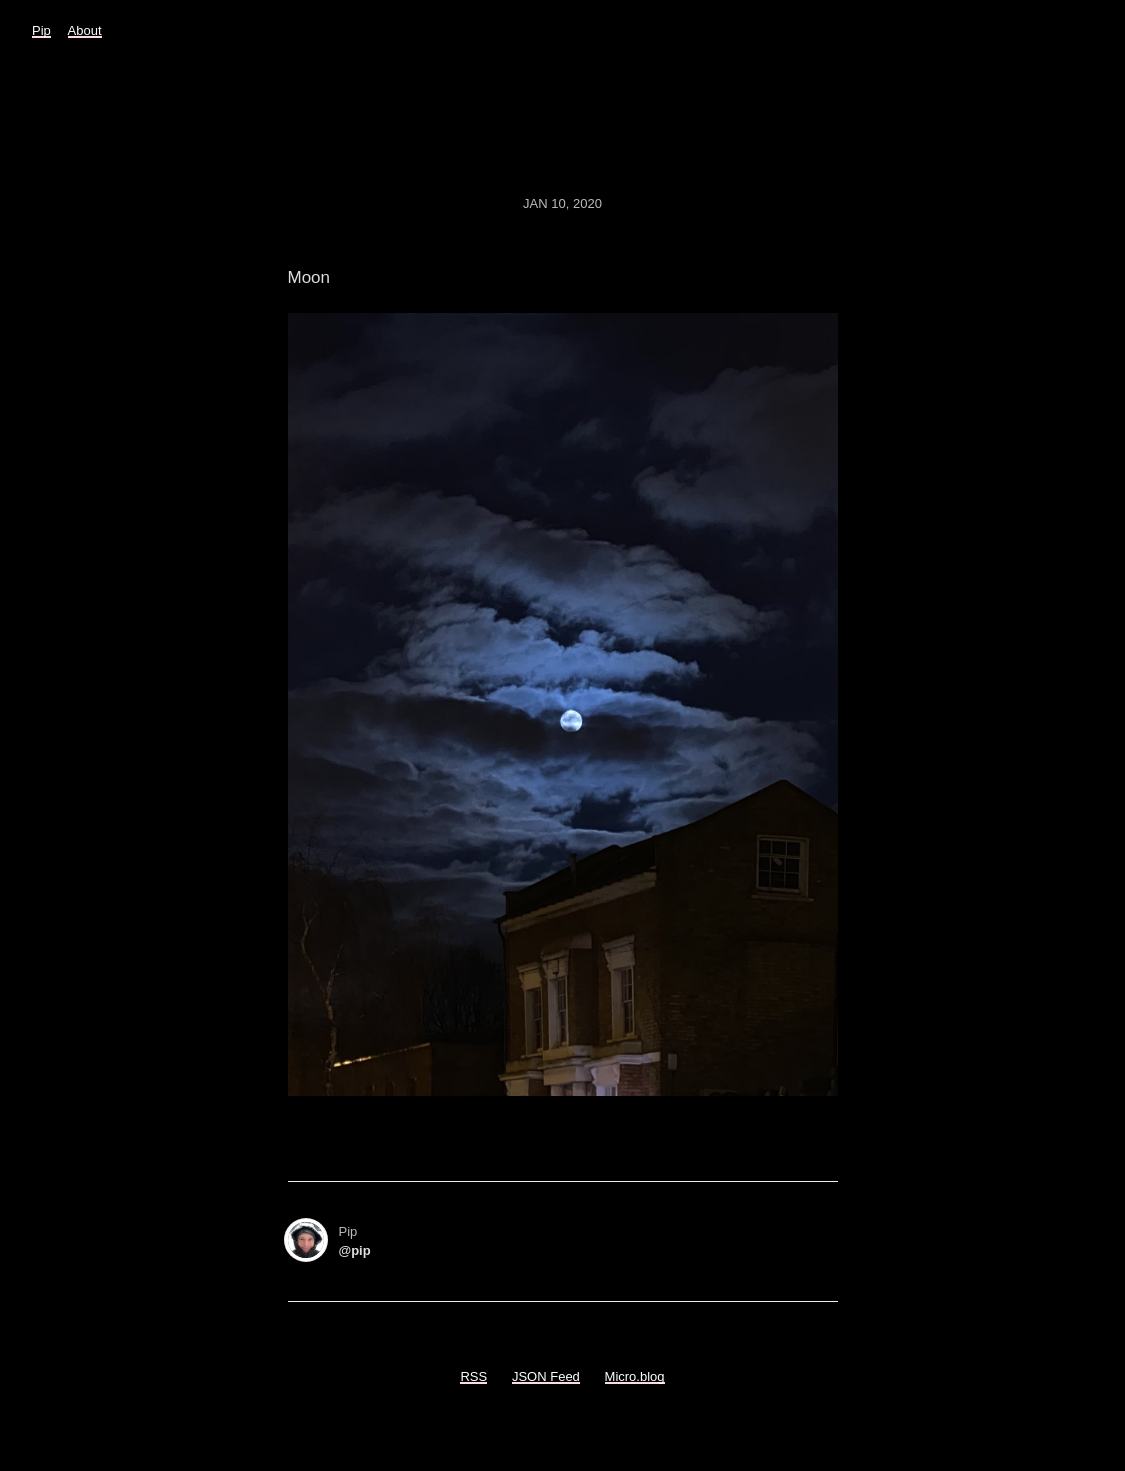 The width and height of the screenshot is (1125, 1471). Describe the element at coordinates (85, 30) in the screenshot. I see `About` at that location.